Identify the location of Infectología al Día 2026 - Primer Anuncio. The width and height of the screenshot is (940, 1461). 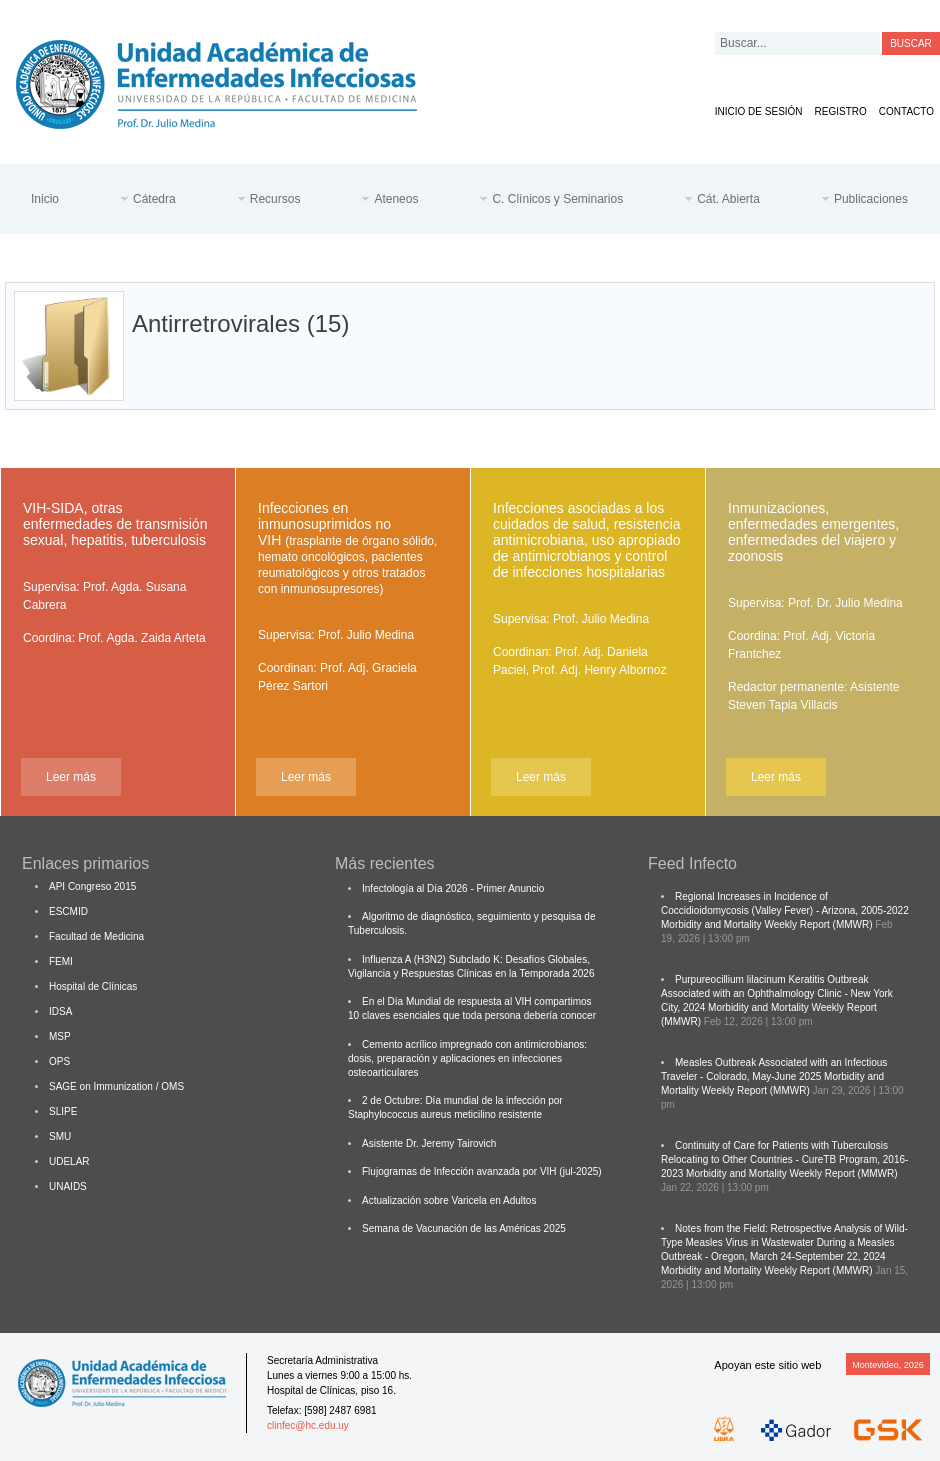
(453, 888).